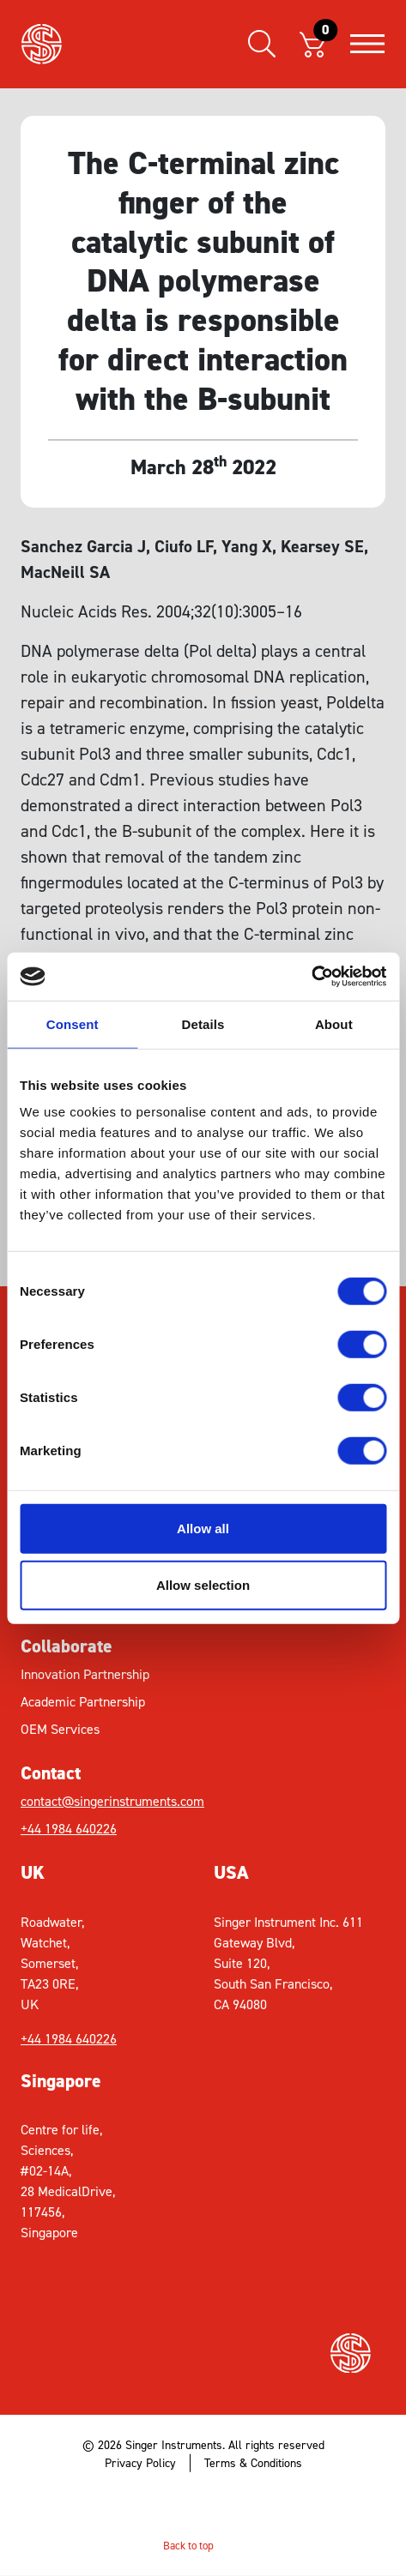 The image size is (406, 2576). What do you see at coordinates (253, 2463) in the screenshot?
I see `Terms & Conditions` at bounding box center [253, 2463].